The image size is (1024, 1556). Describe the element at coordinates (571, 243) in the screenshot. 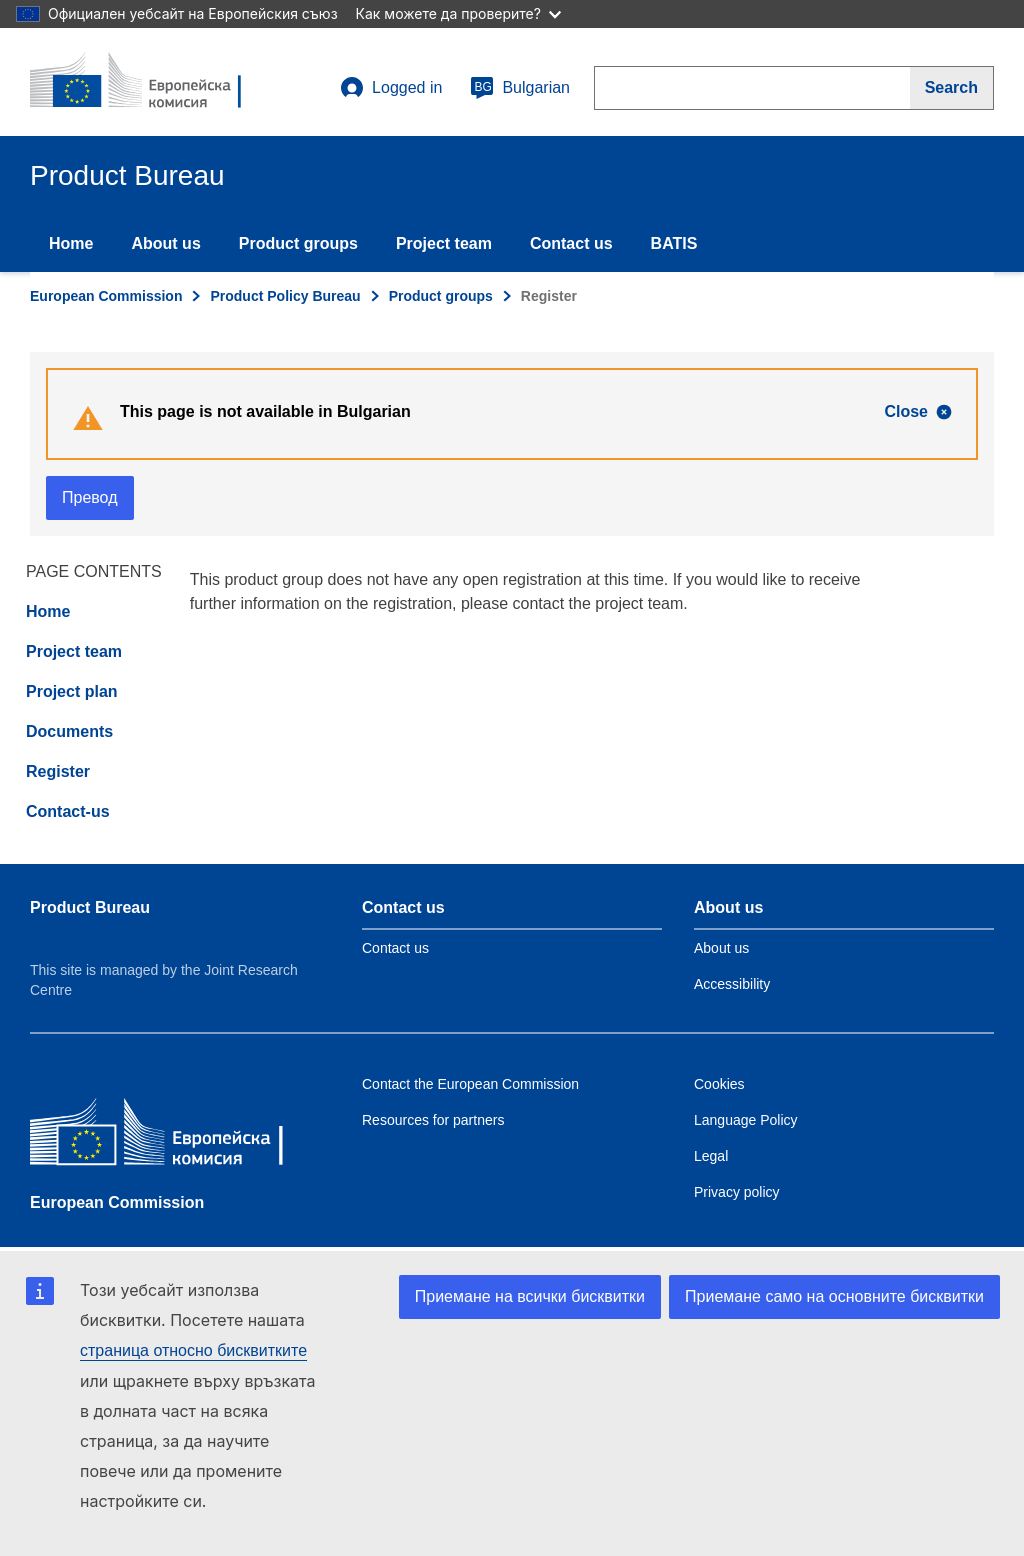

I see `Contact us` at that location.